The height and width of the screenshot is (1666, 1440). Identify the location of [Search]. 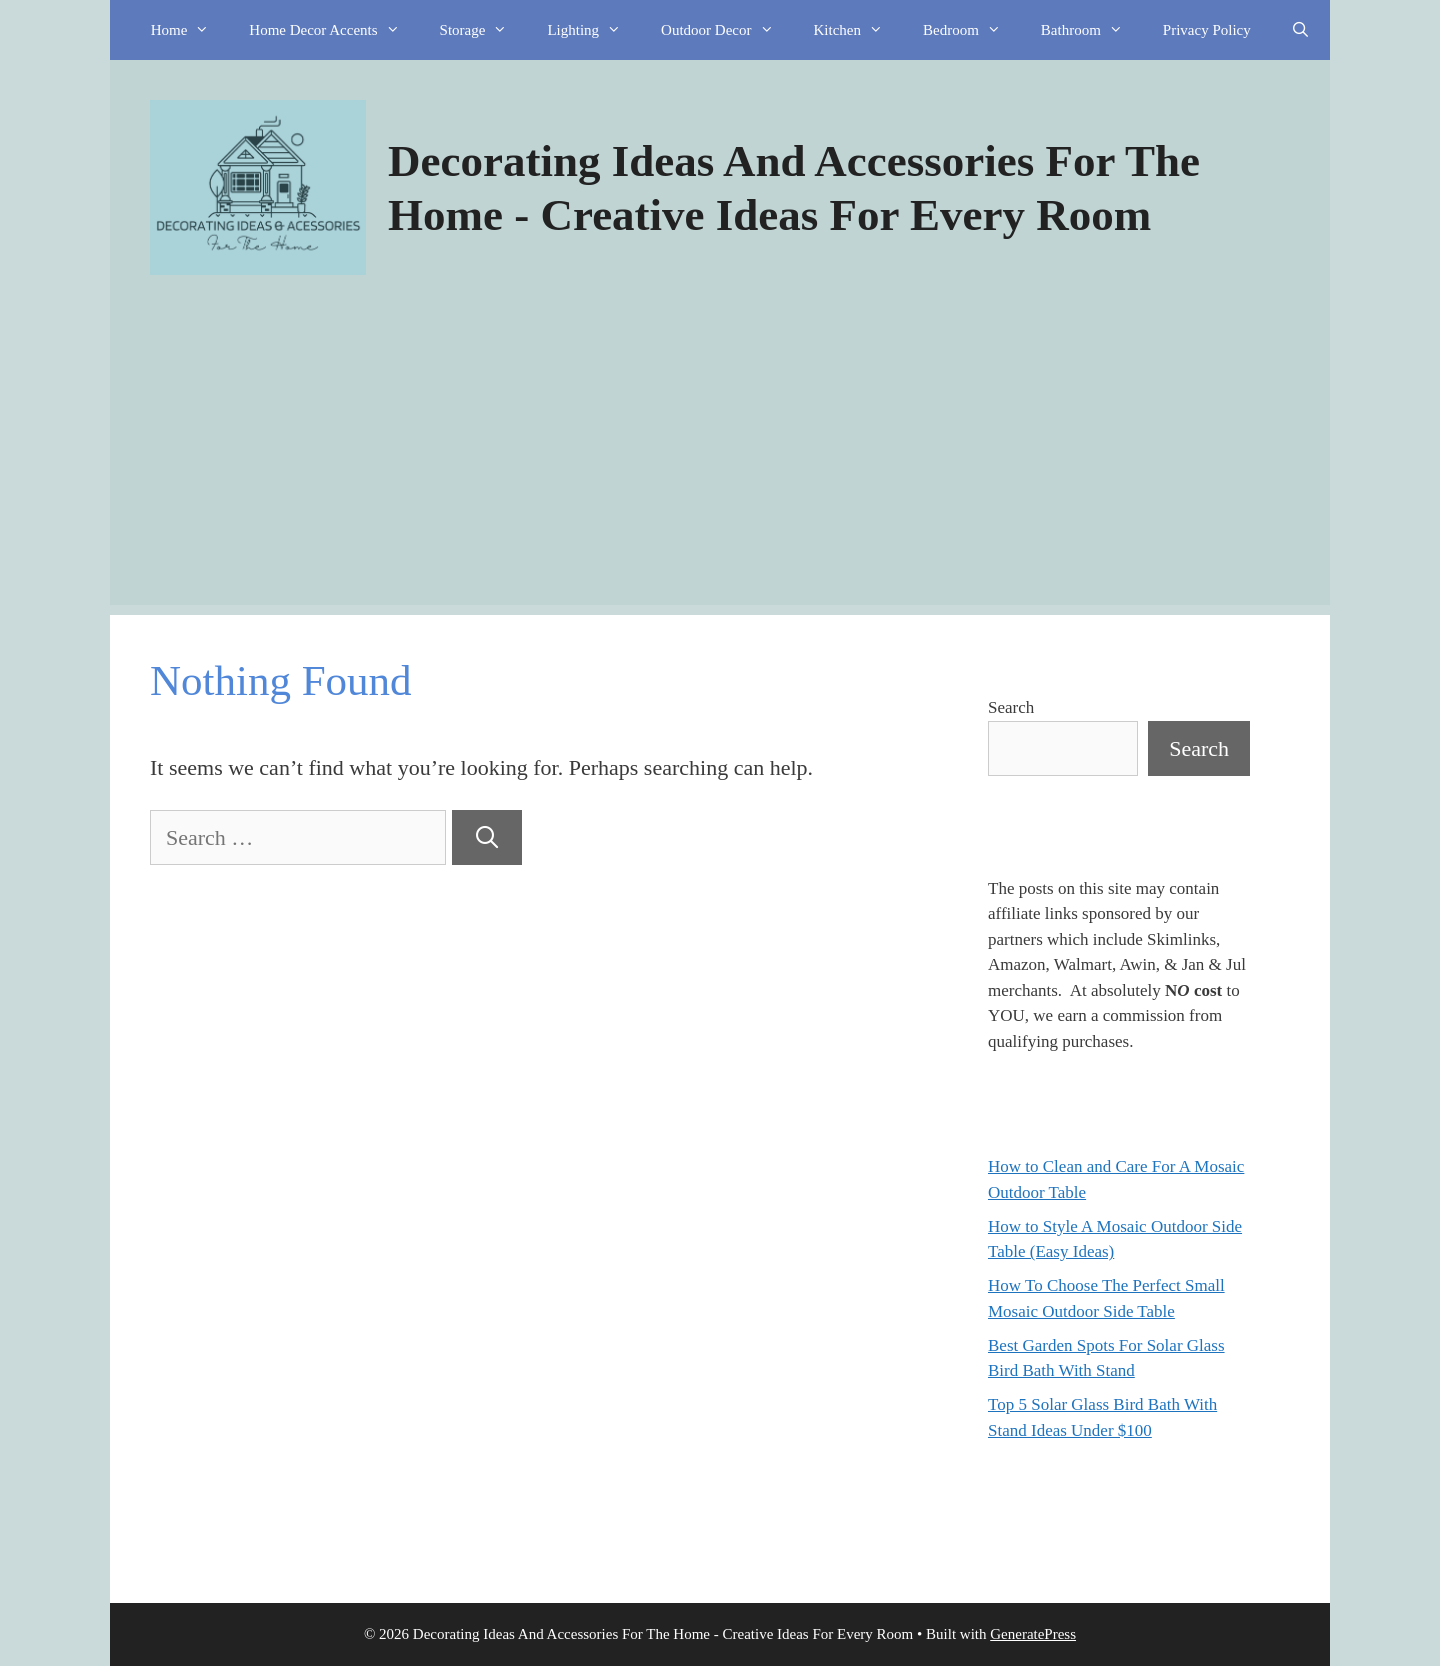
(487, 837).